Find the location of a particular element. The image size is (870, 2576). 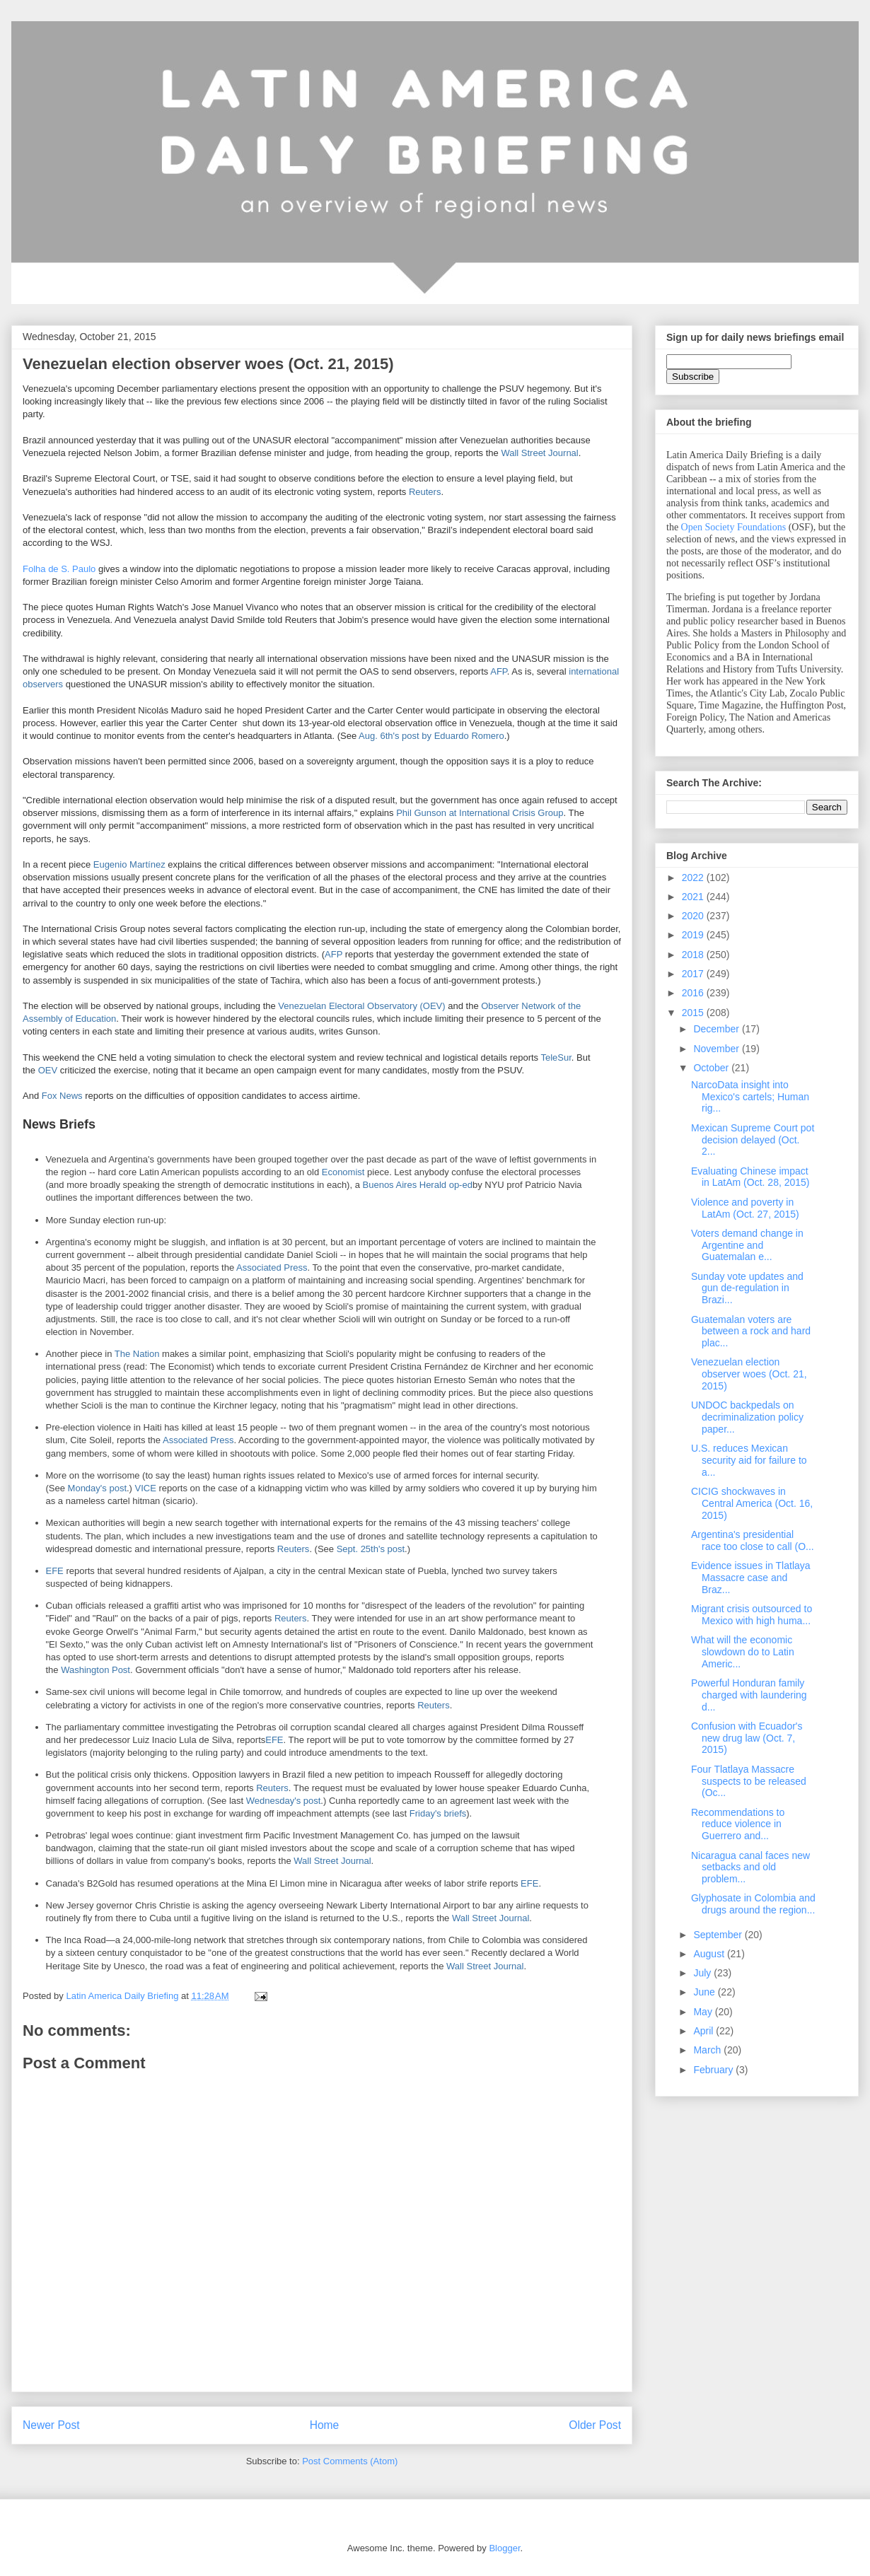

Buenos Aires Herald op-ed is located at coordinates (417, 1184).